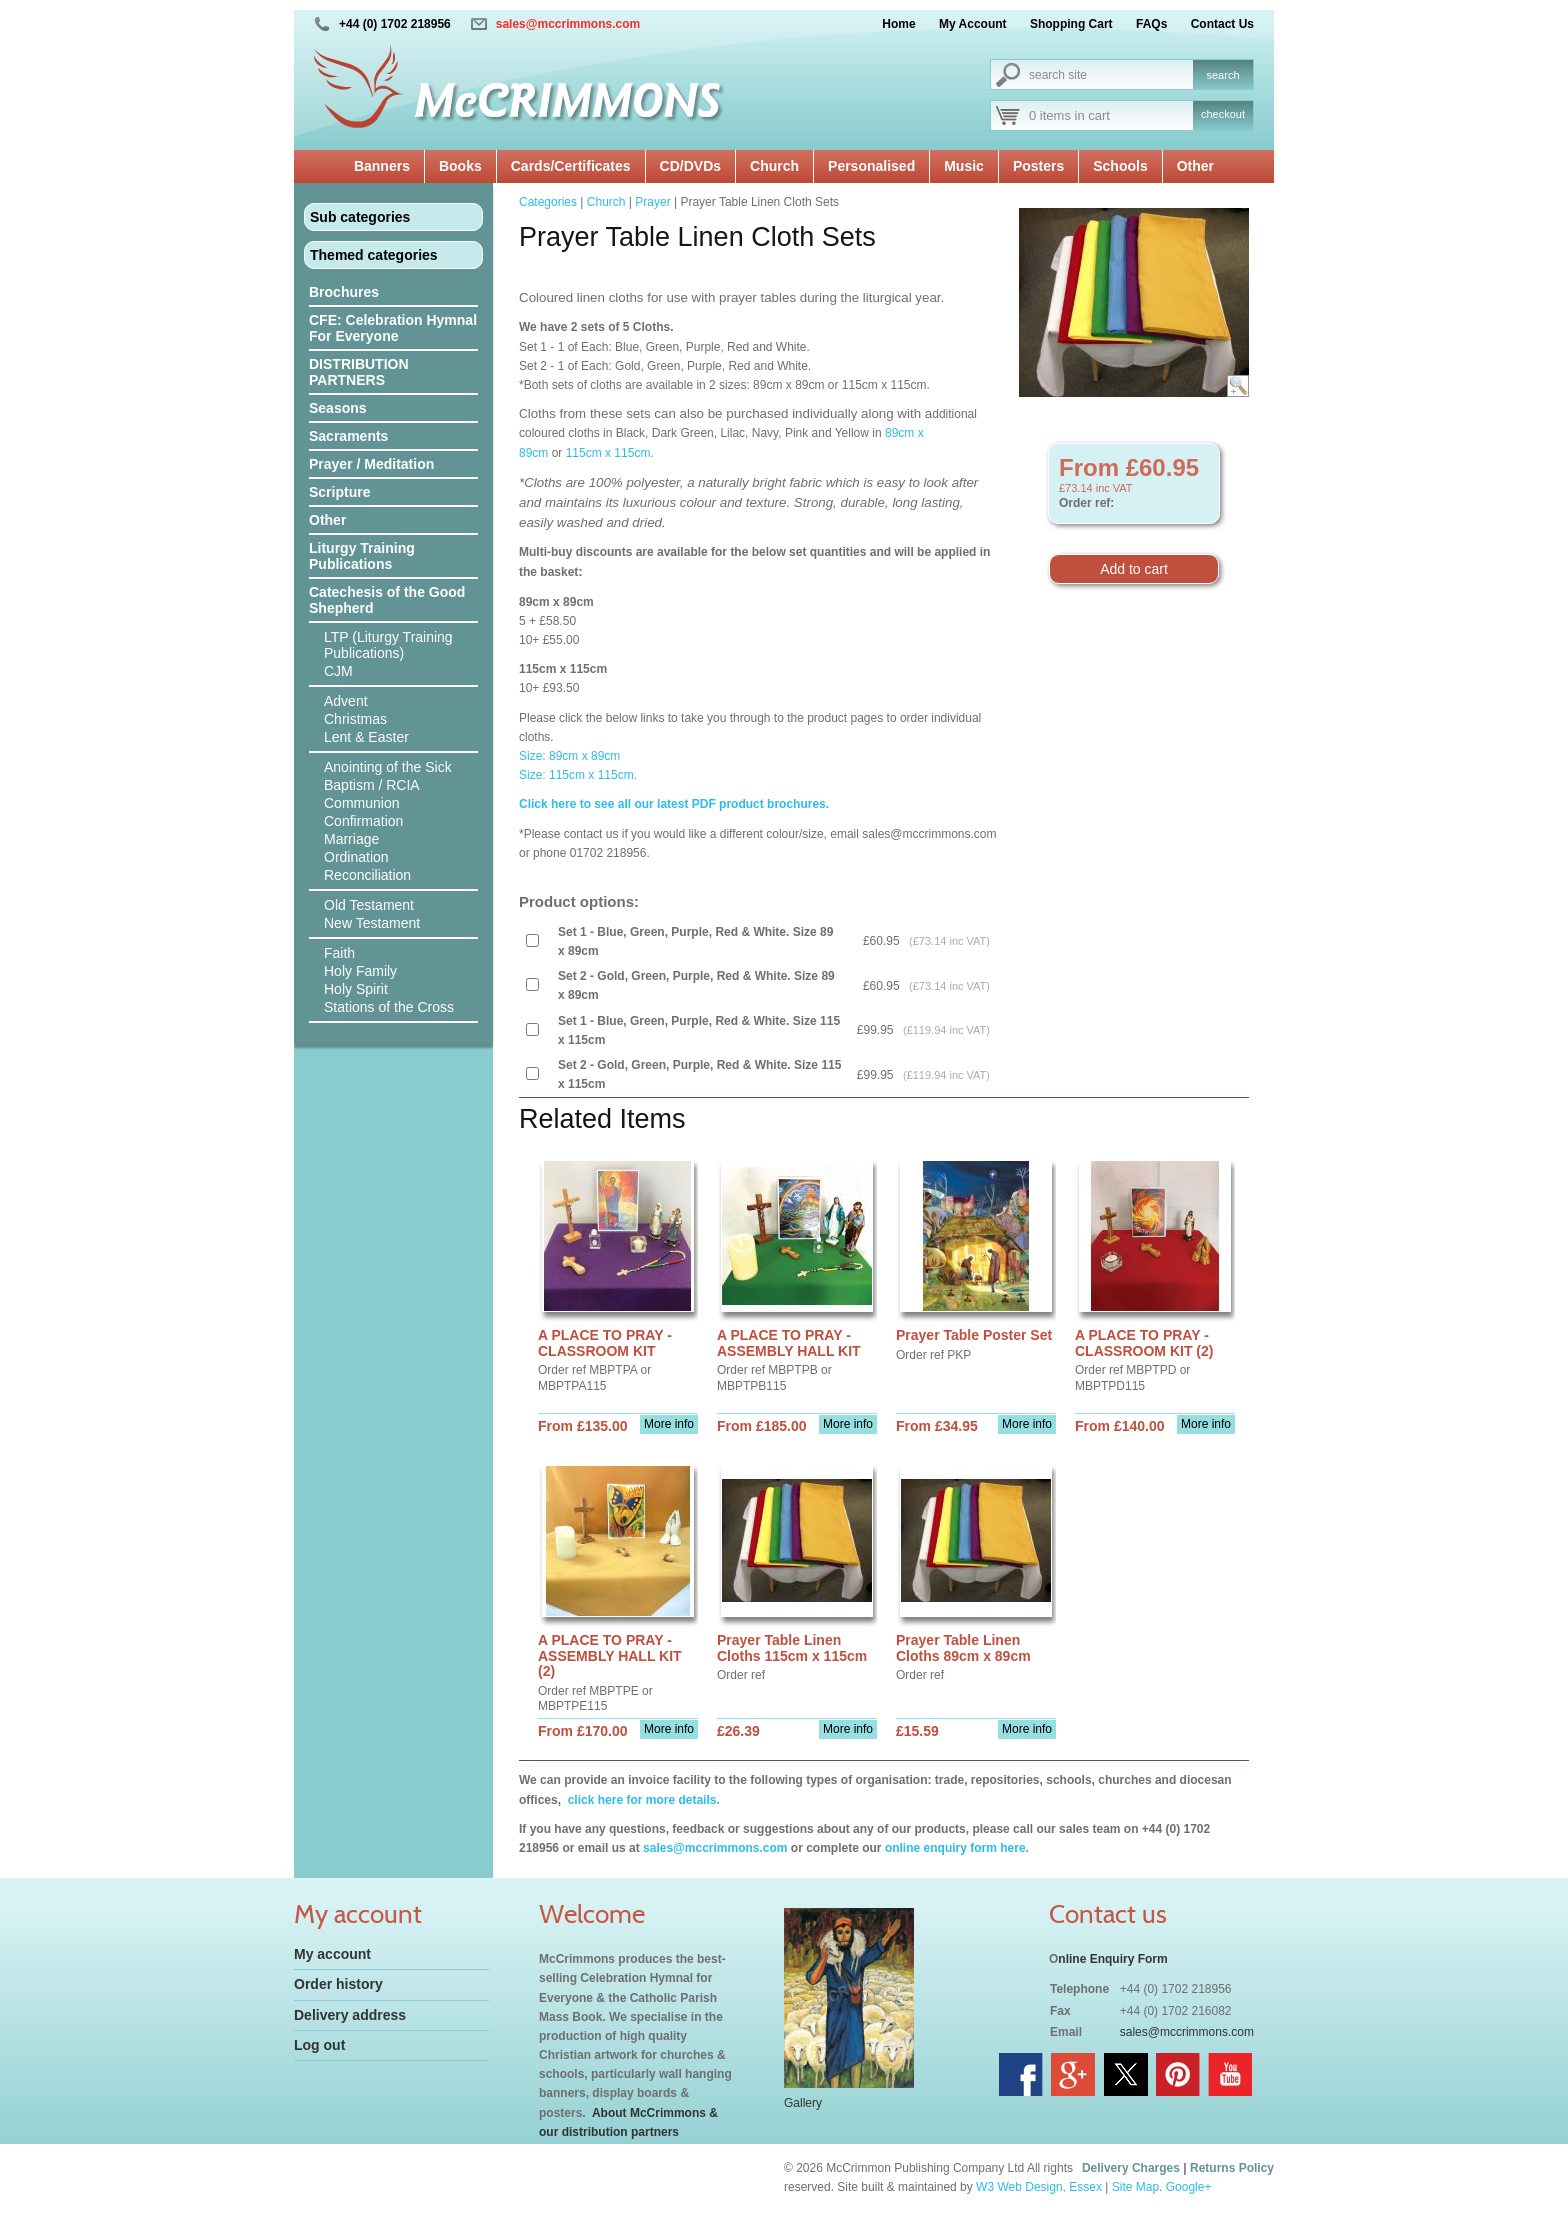 Image resolution: width=1568 pixels, height=2223 pixels. What do you see at coordinates (351, 839) in the screenshot?
I see `Marriage` at bounding box center [351, 839].